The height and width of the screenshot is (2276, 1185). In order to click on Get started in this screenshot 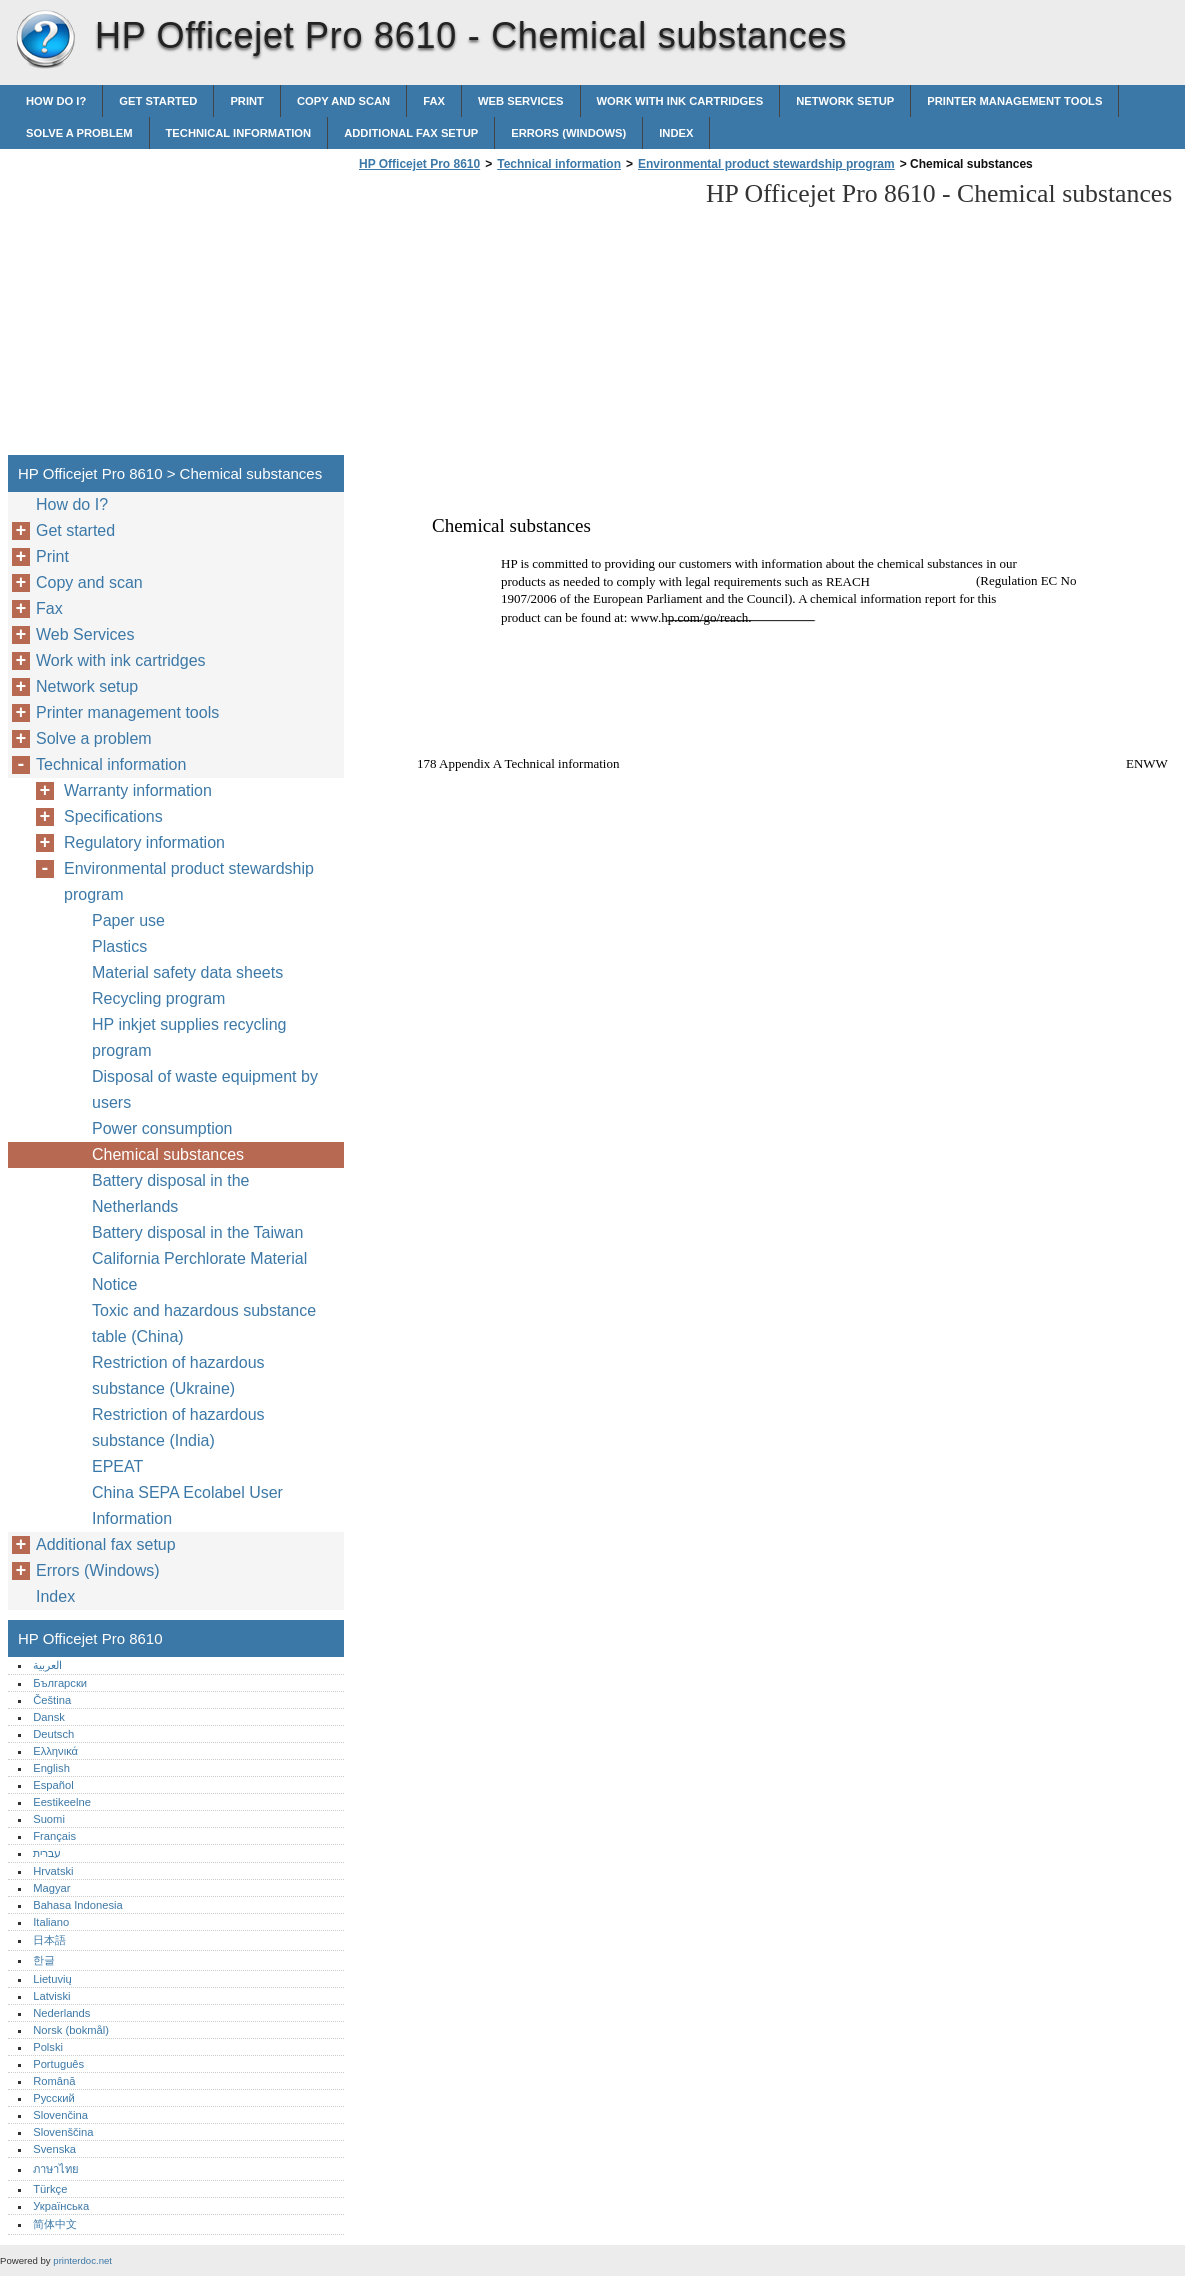, I will do `click(158, 101)`.